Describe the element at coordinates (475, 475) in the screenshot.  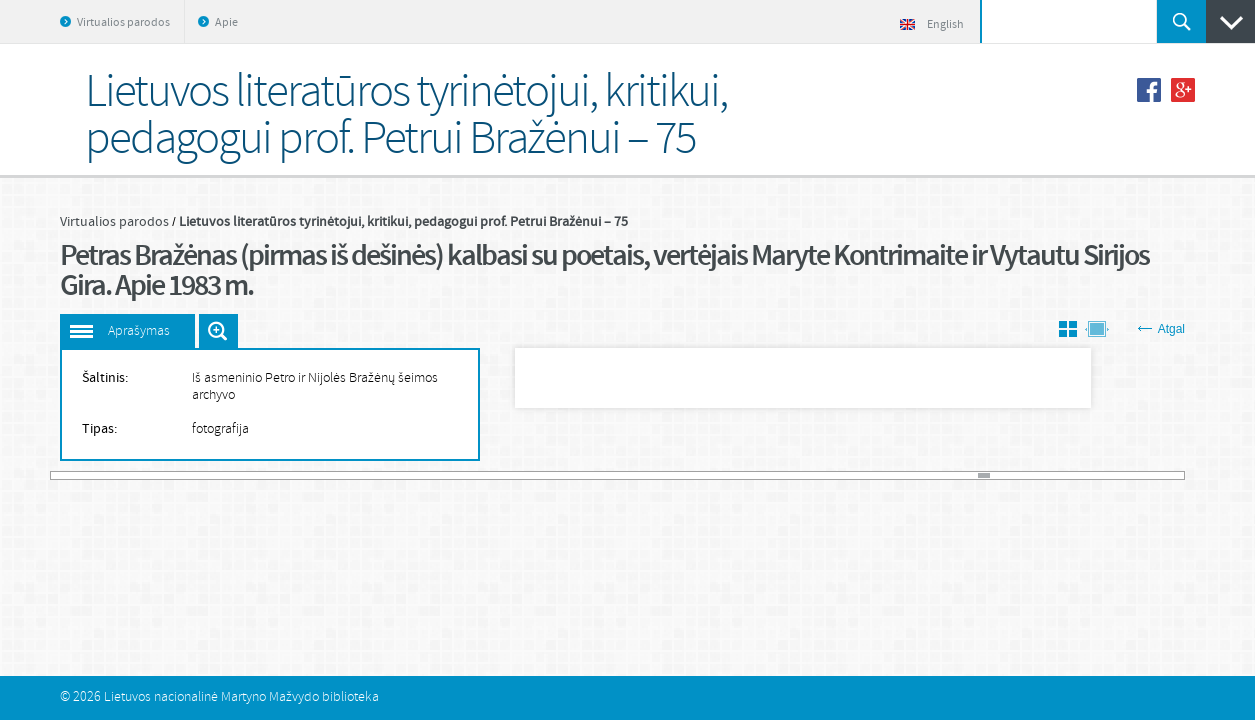
I see `38` at that location.